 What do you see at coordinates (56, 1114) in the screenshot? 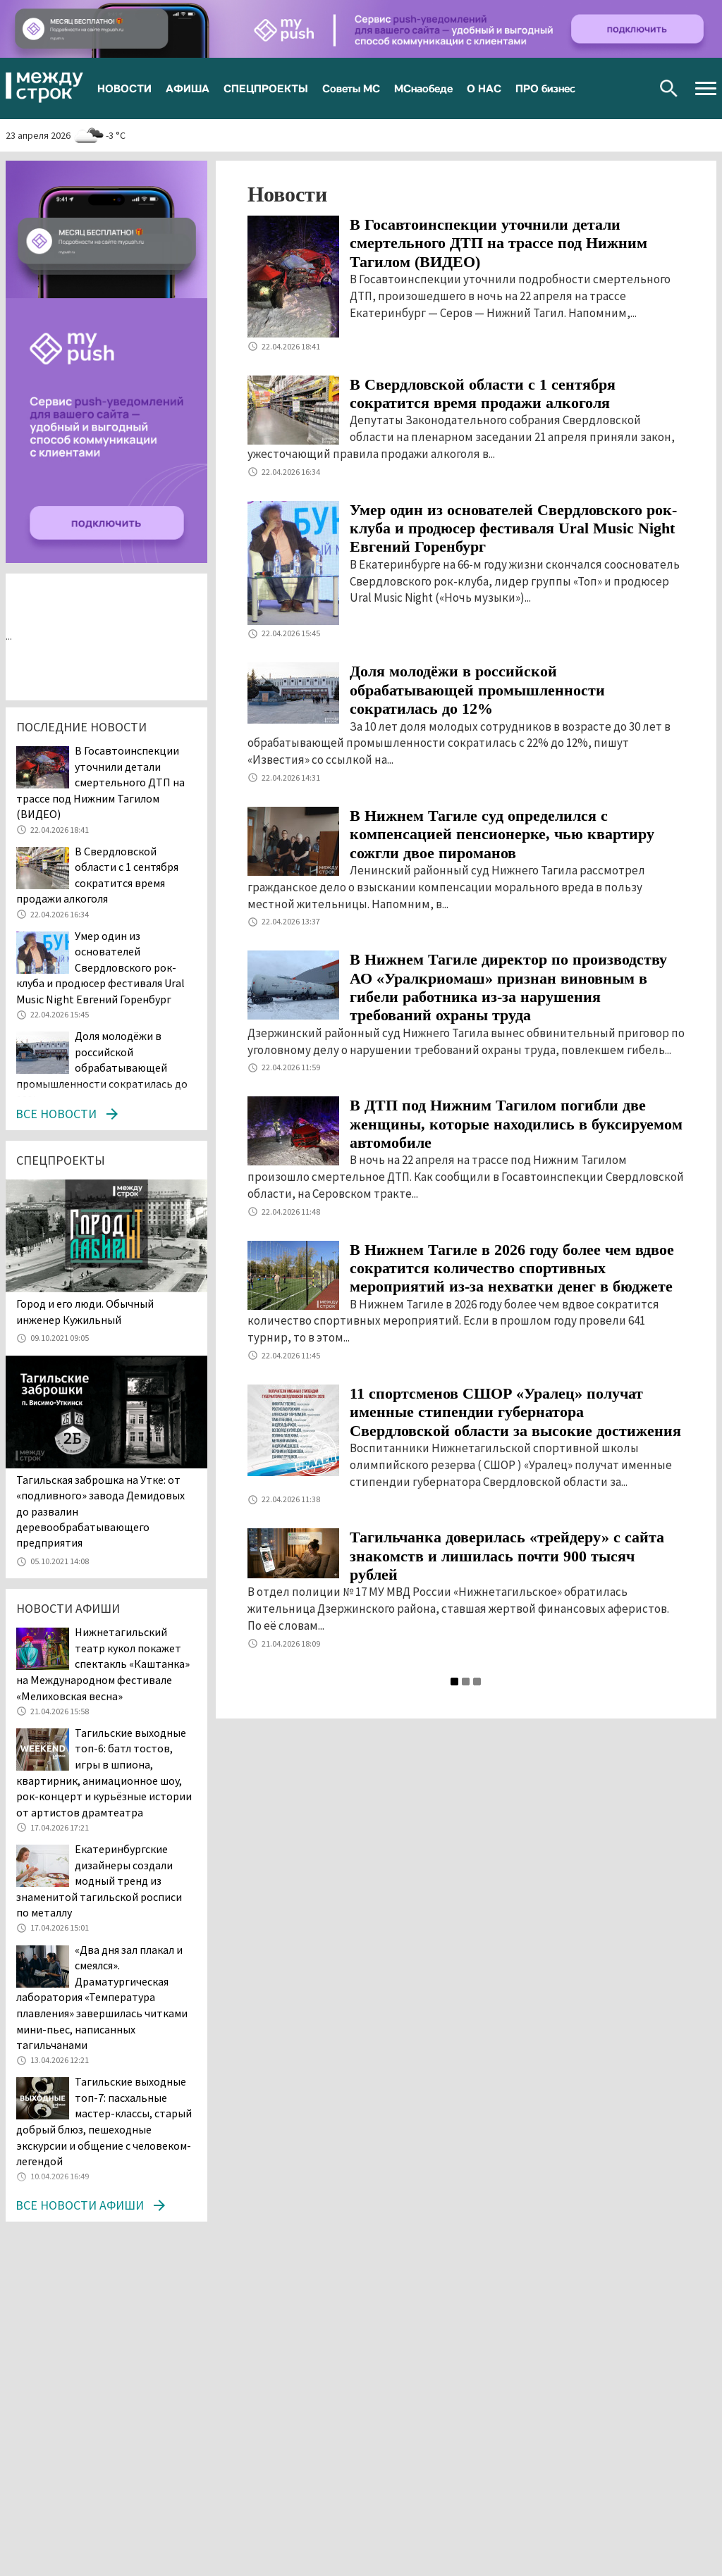
I see `Все новости` at bounding box center [56, 1114].